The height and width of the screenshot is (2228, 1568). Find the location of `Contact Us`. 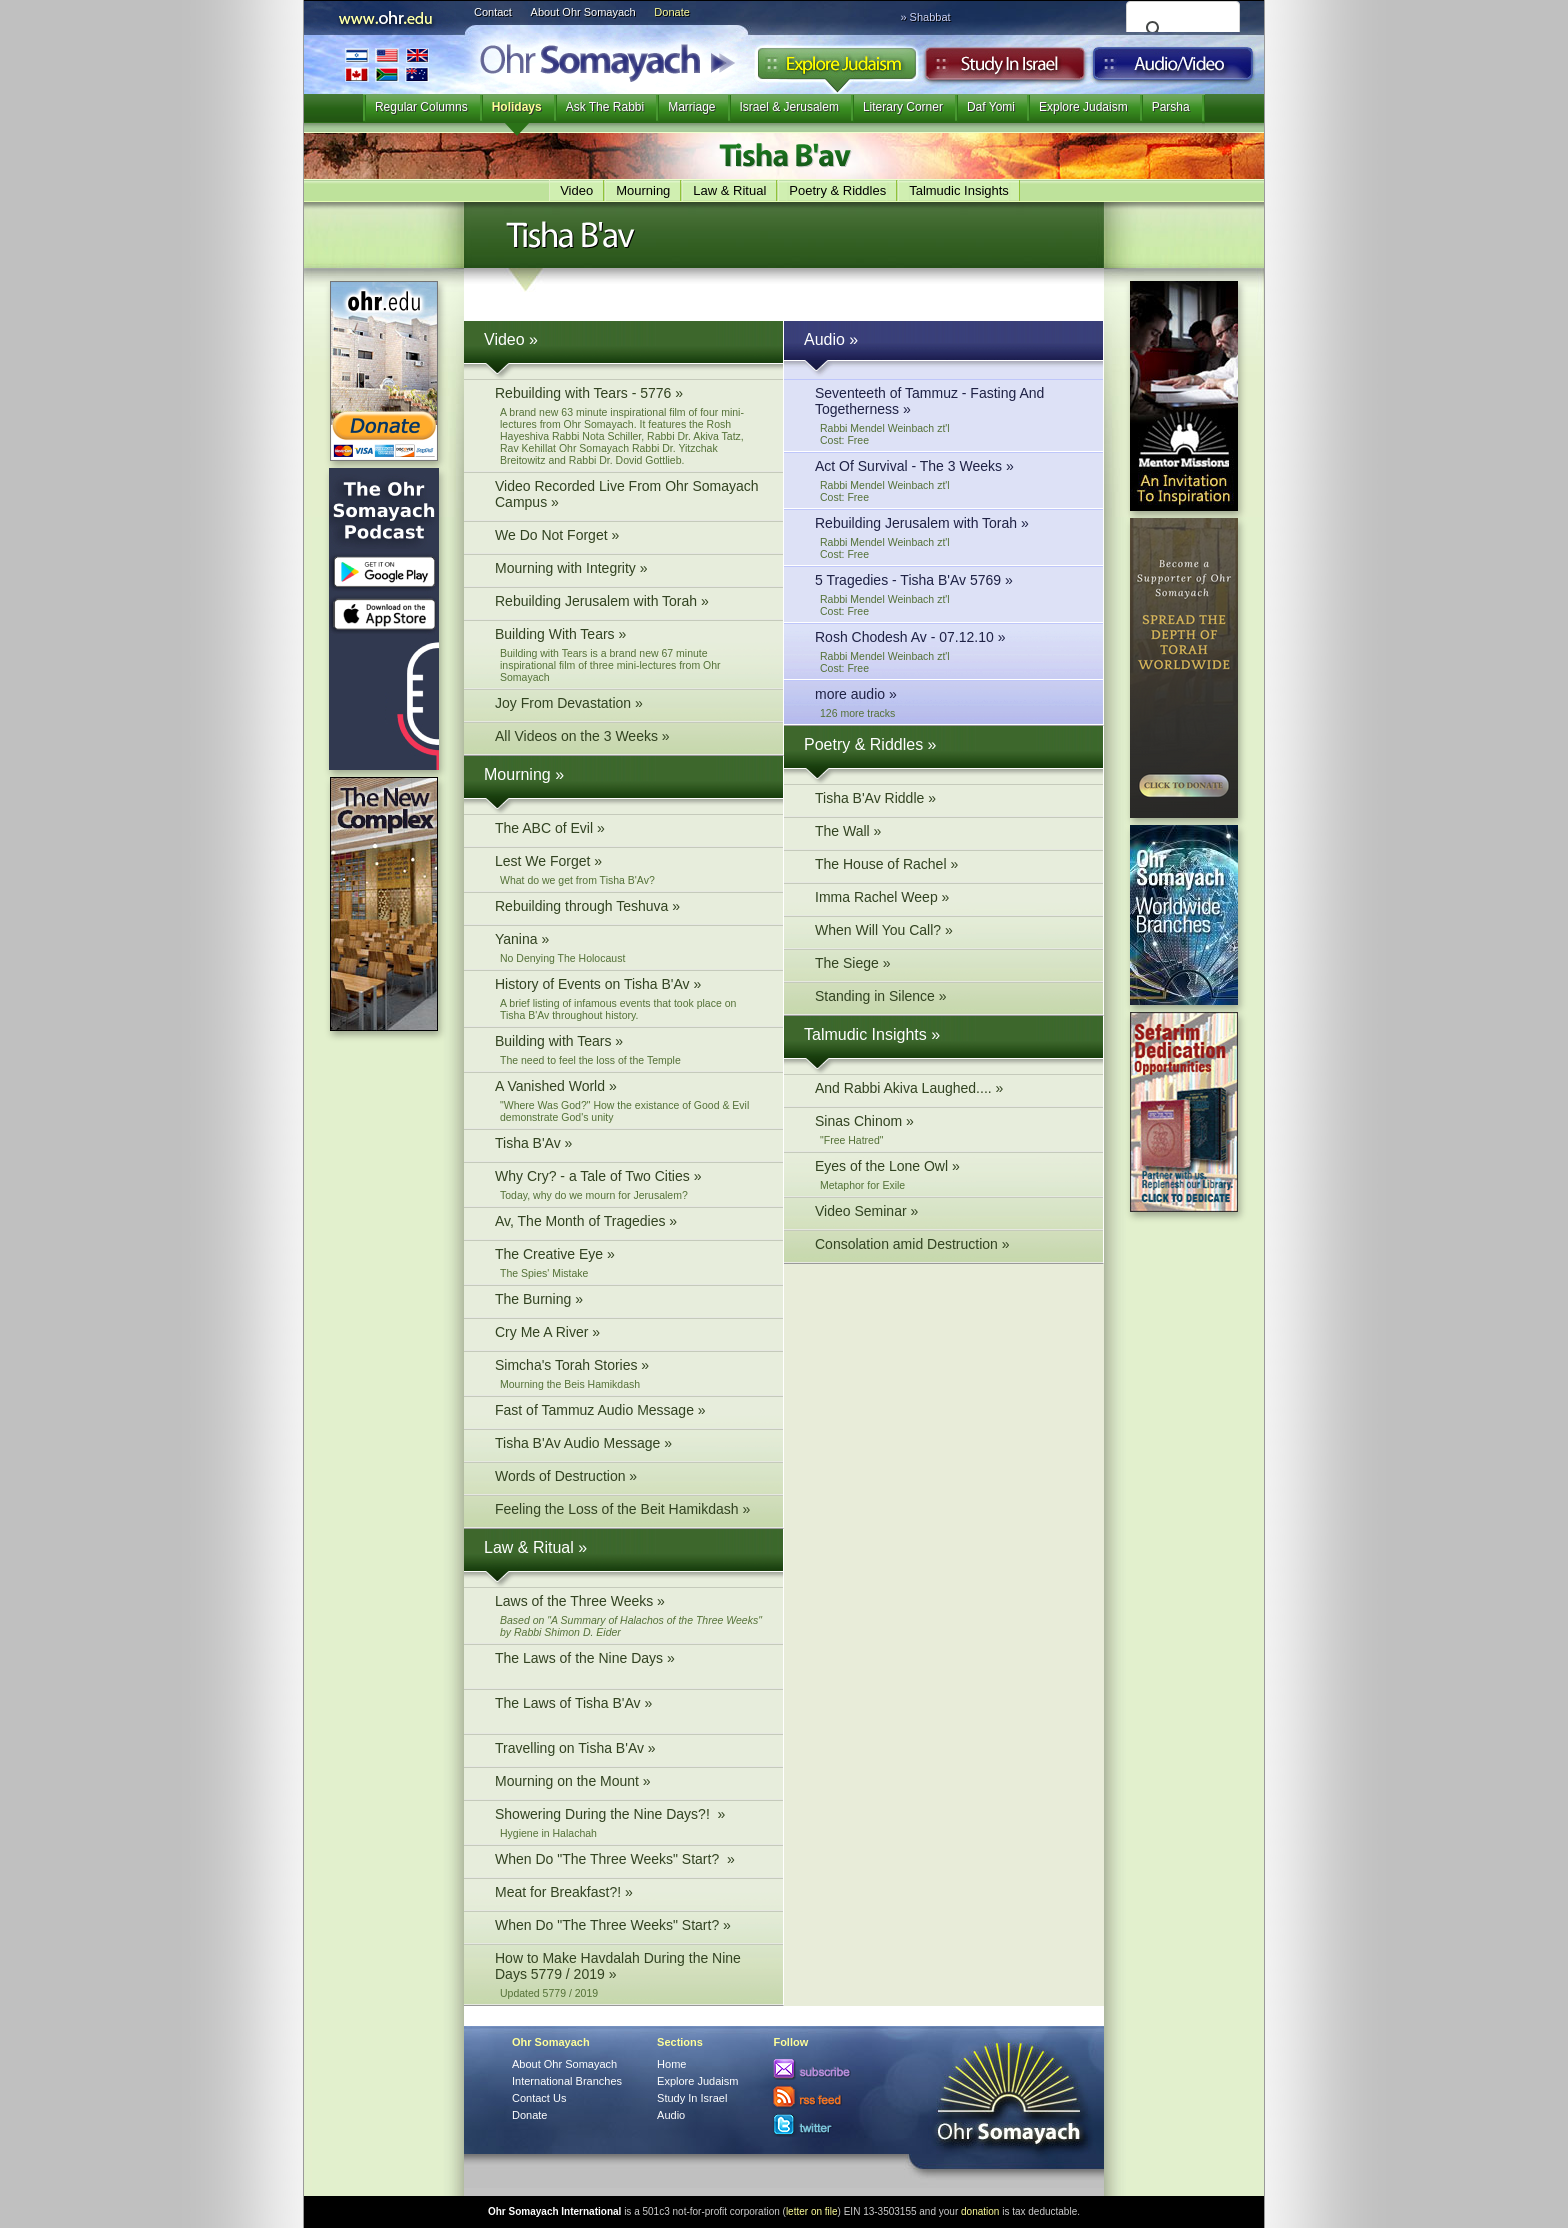

Contact Us is located at coordinates (539, 2098).